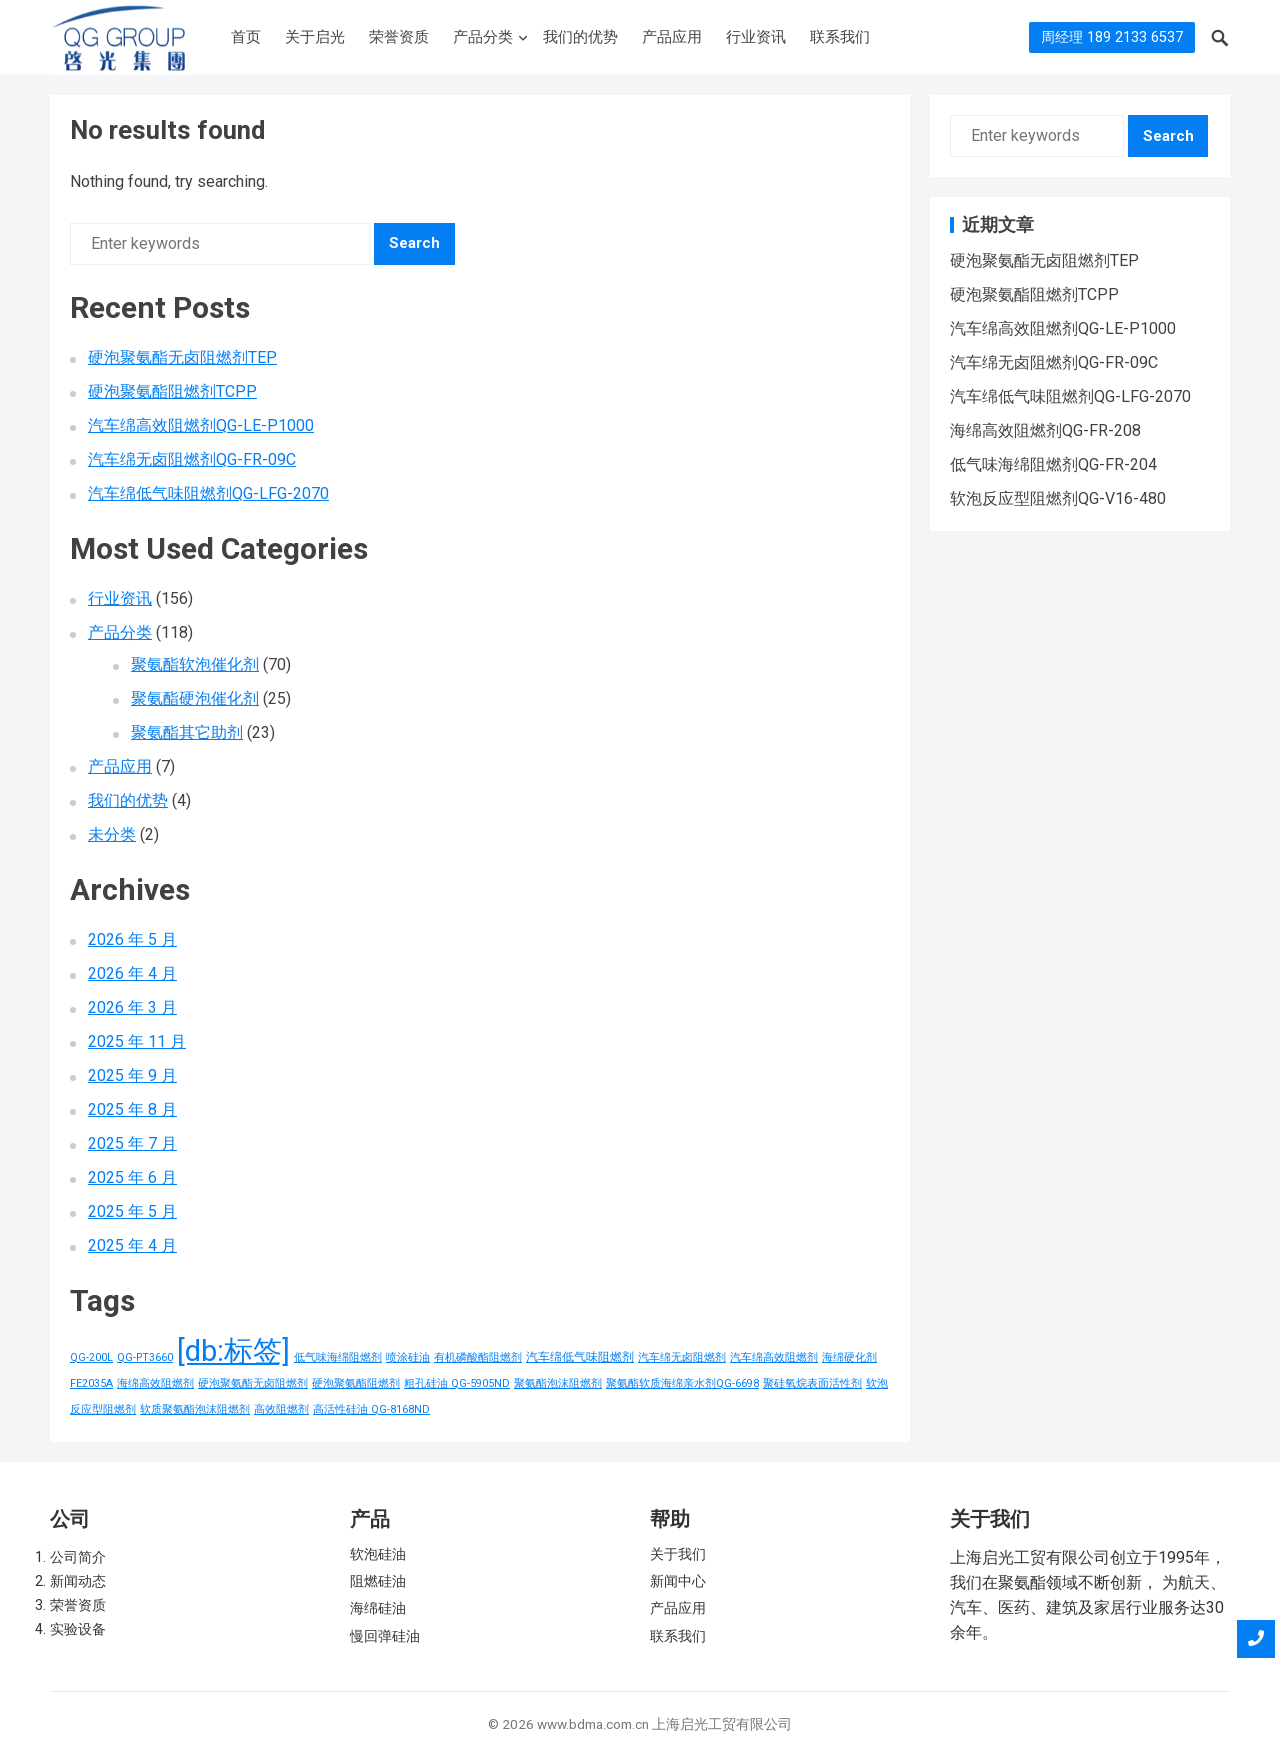  What do you see at coordinates (356, 1383) in the screenshot?
I see `硬泡聚氨酯阻燃剂 [硬泡聚氨酯阻燃剂 (1 项)]` at bounding box center [356, 1383].